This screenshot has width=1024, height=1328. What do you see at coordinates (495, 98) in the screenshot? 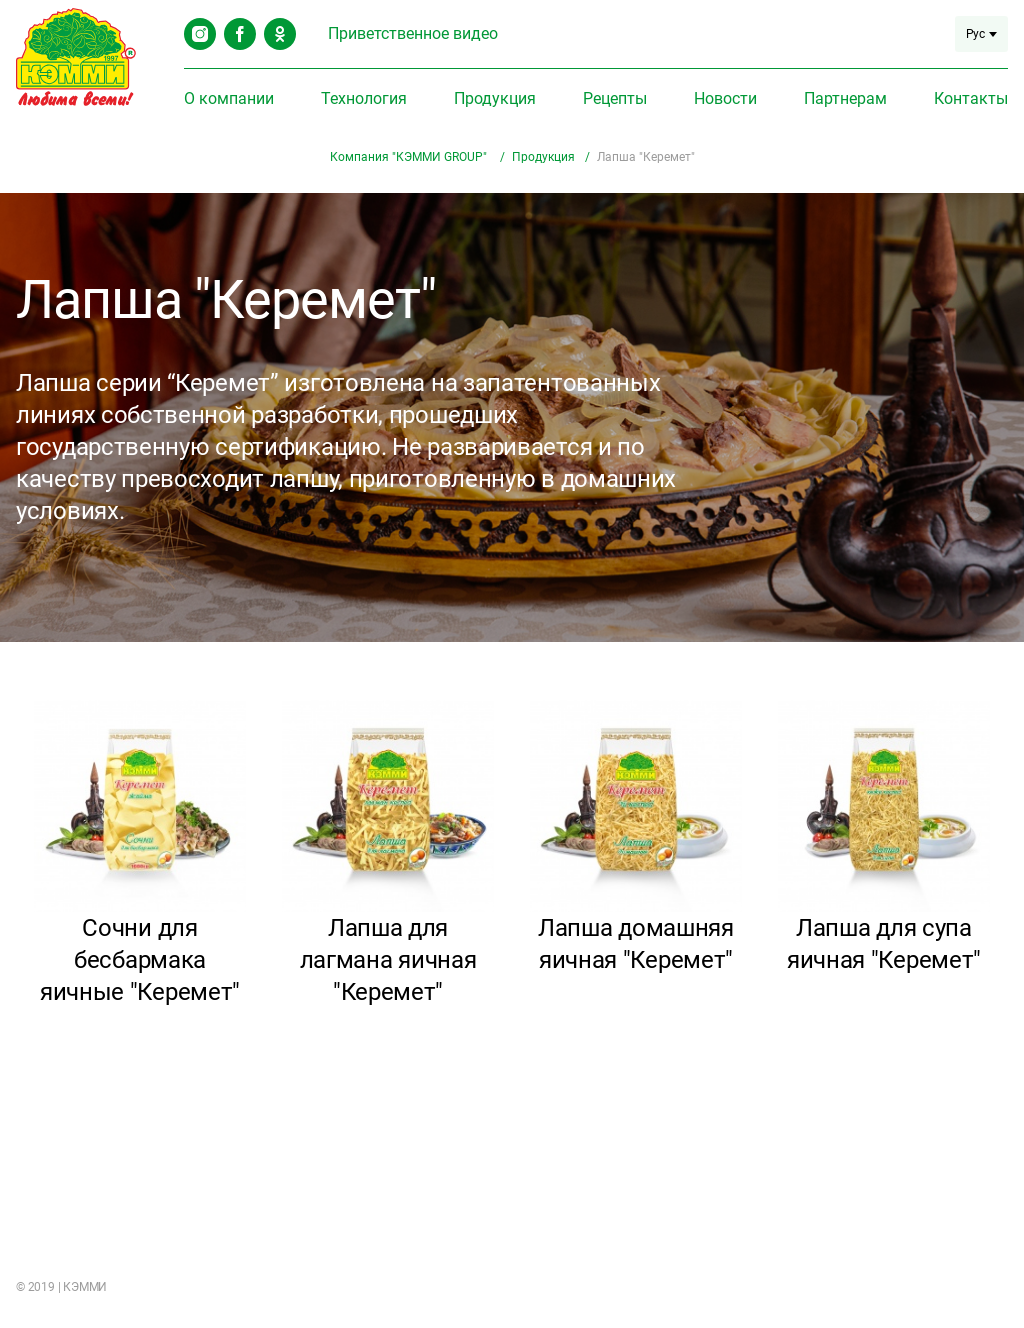
I see `Продукция` at bounding box center [495, 98].